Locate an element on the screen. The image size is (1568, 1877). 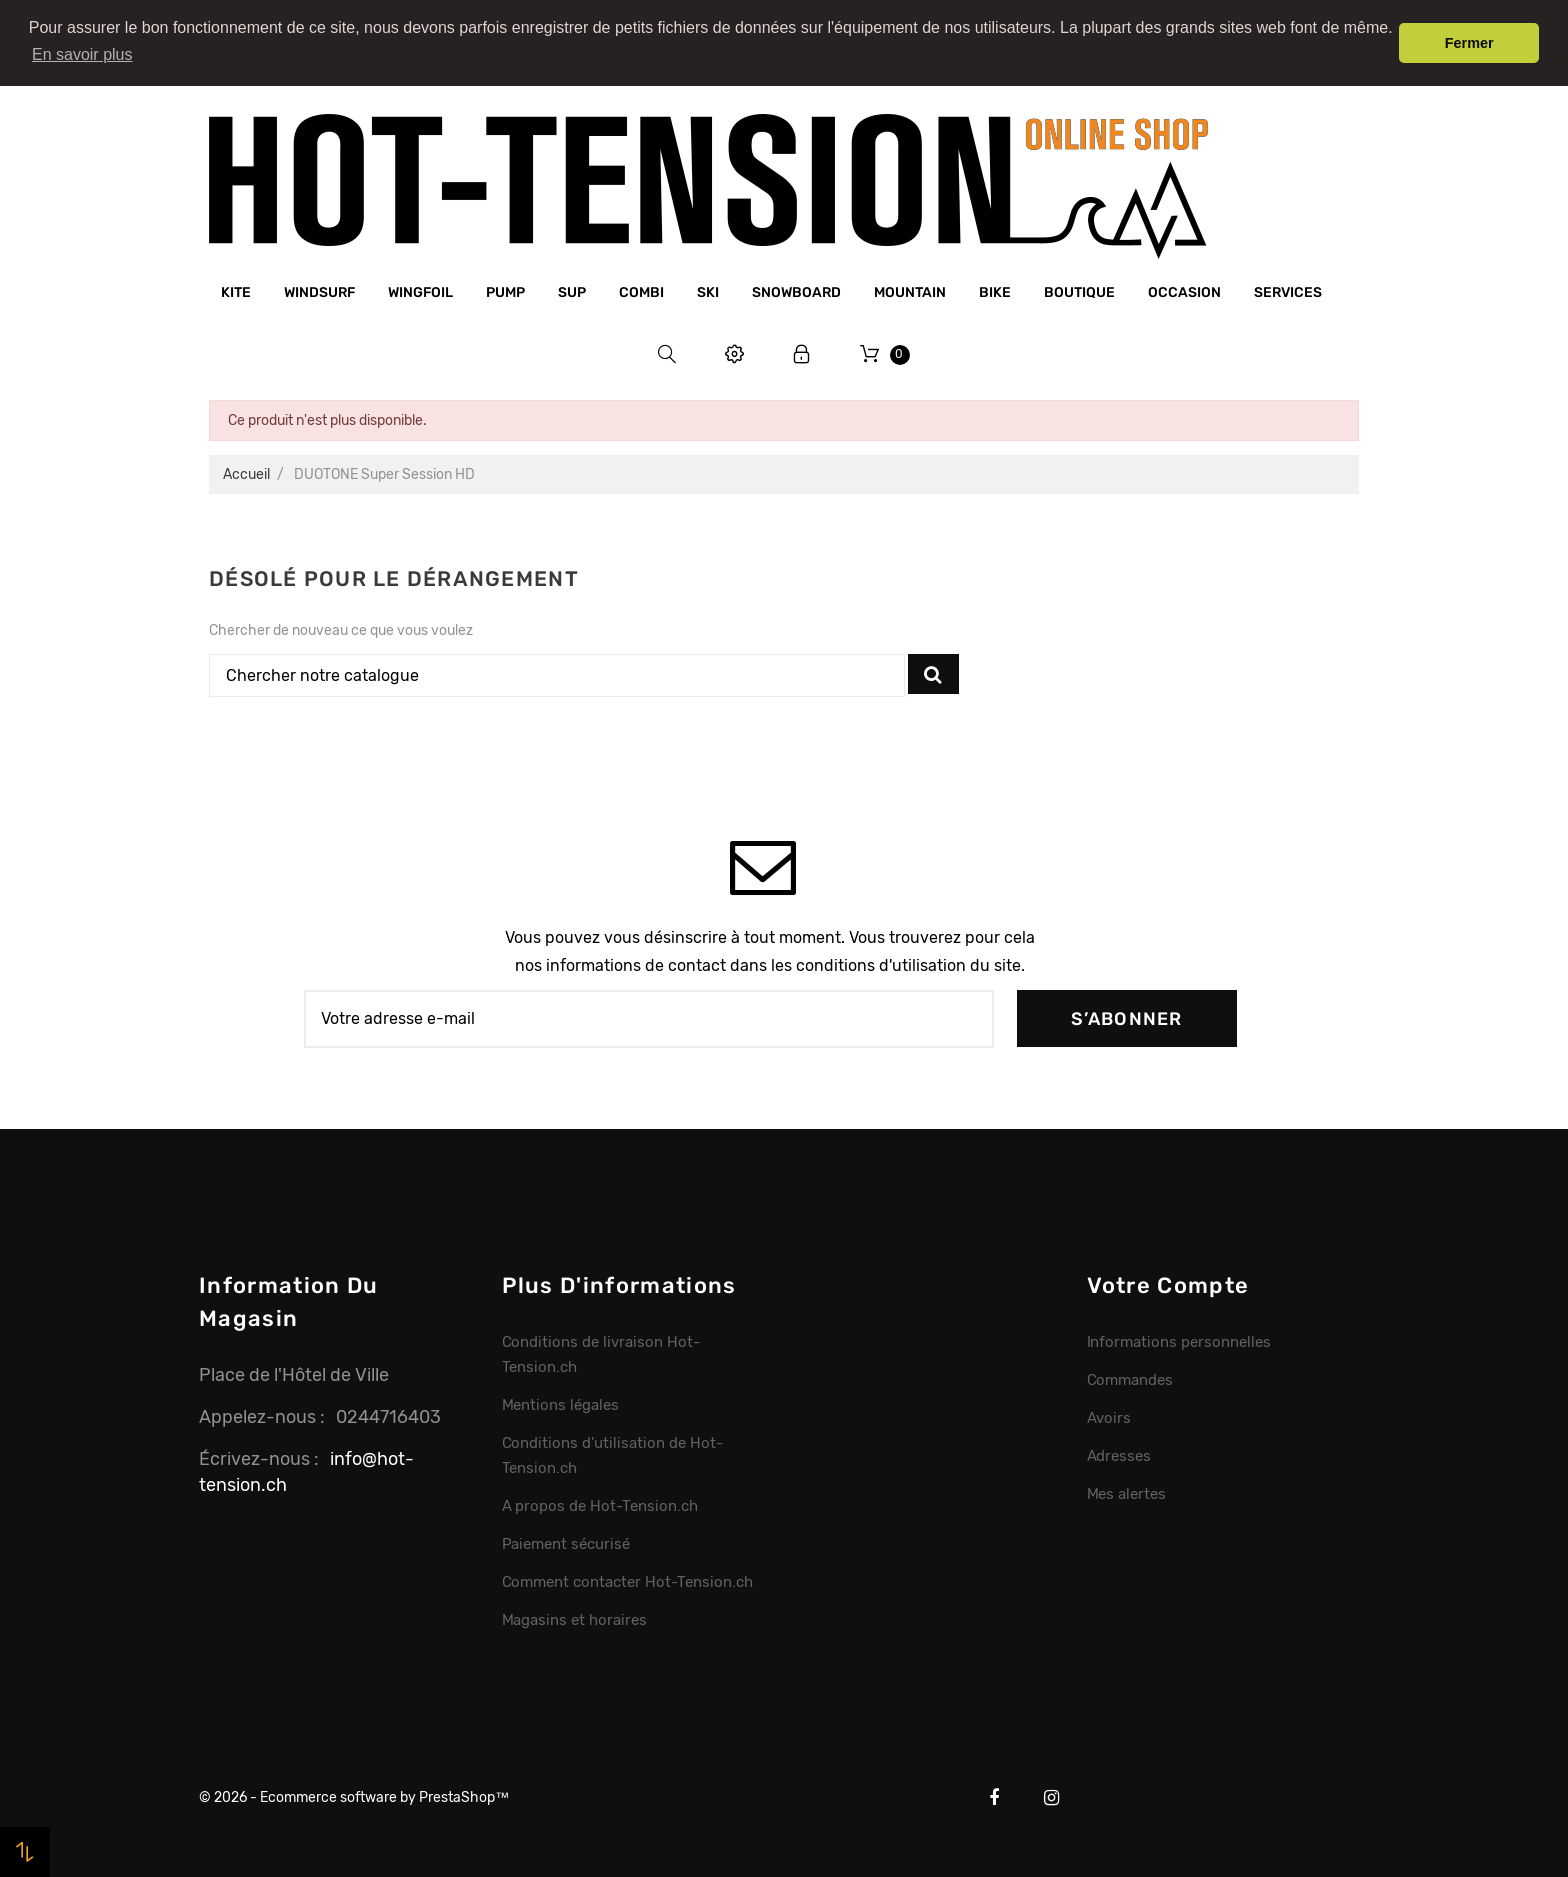
Avoirs is located at coordinates (1109, 1418).